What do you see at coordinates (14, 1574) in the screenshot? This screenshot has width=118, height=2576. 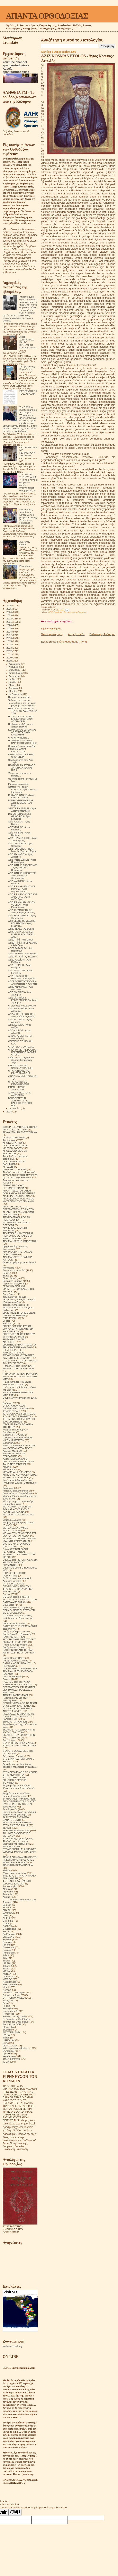 I see `Ο ΠΆΝΣΟΦΟΣ ΆΓΙΟΣ ΠΟΡΦΎΡΙΟΣ` at bounding box center [14, 1574].